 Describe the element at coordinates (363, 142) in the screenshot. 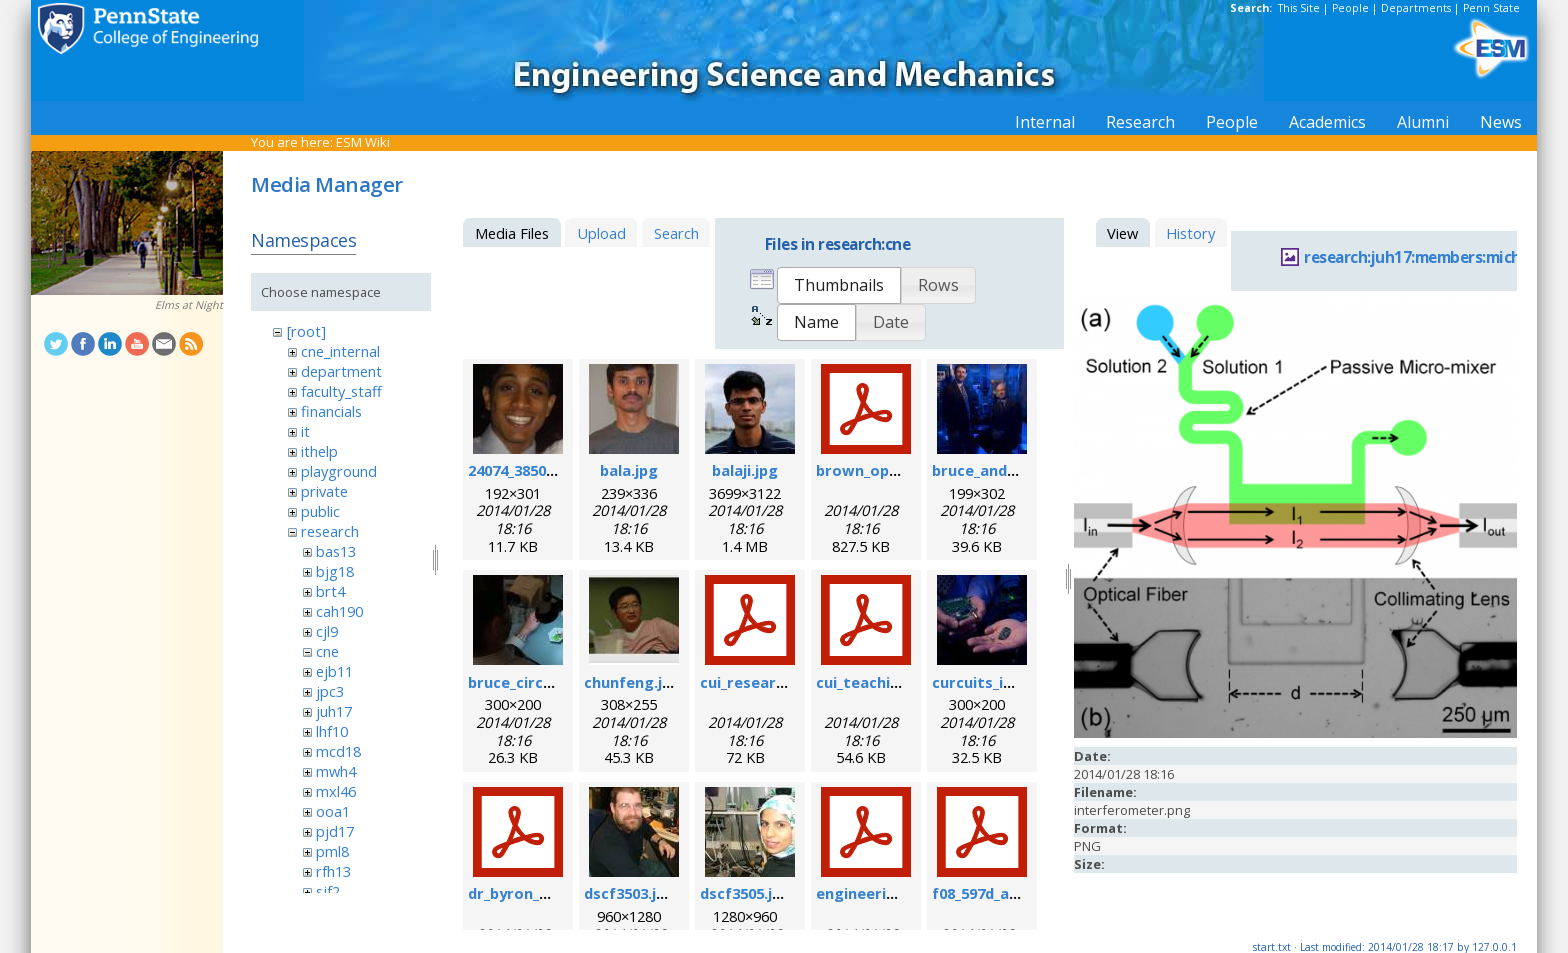

I see `ESM Wiki` at that location.